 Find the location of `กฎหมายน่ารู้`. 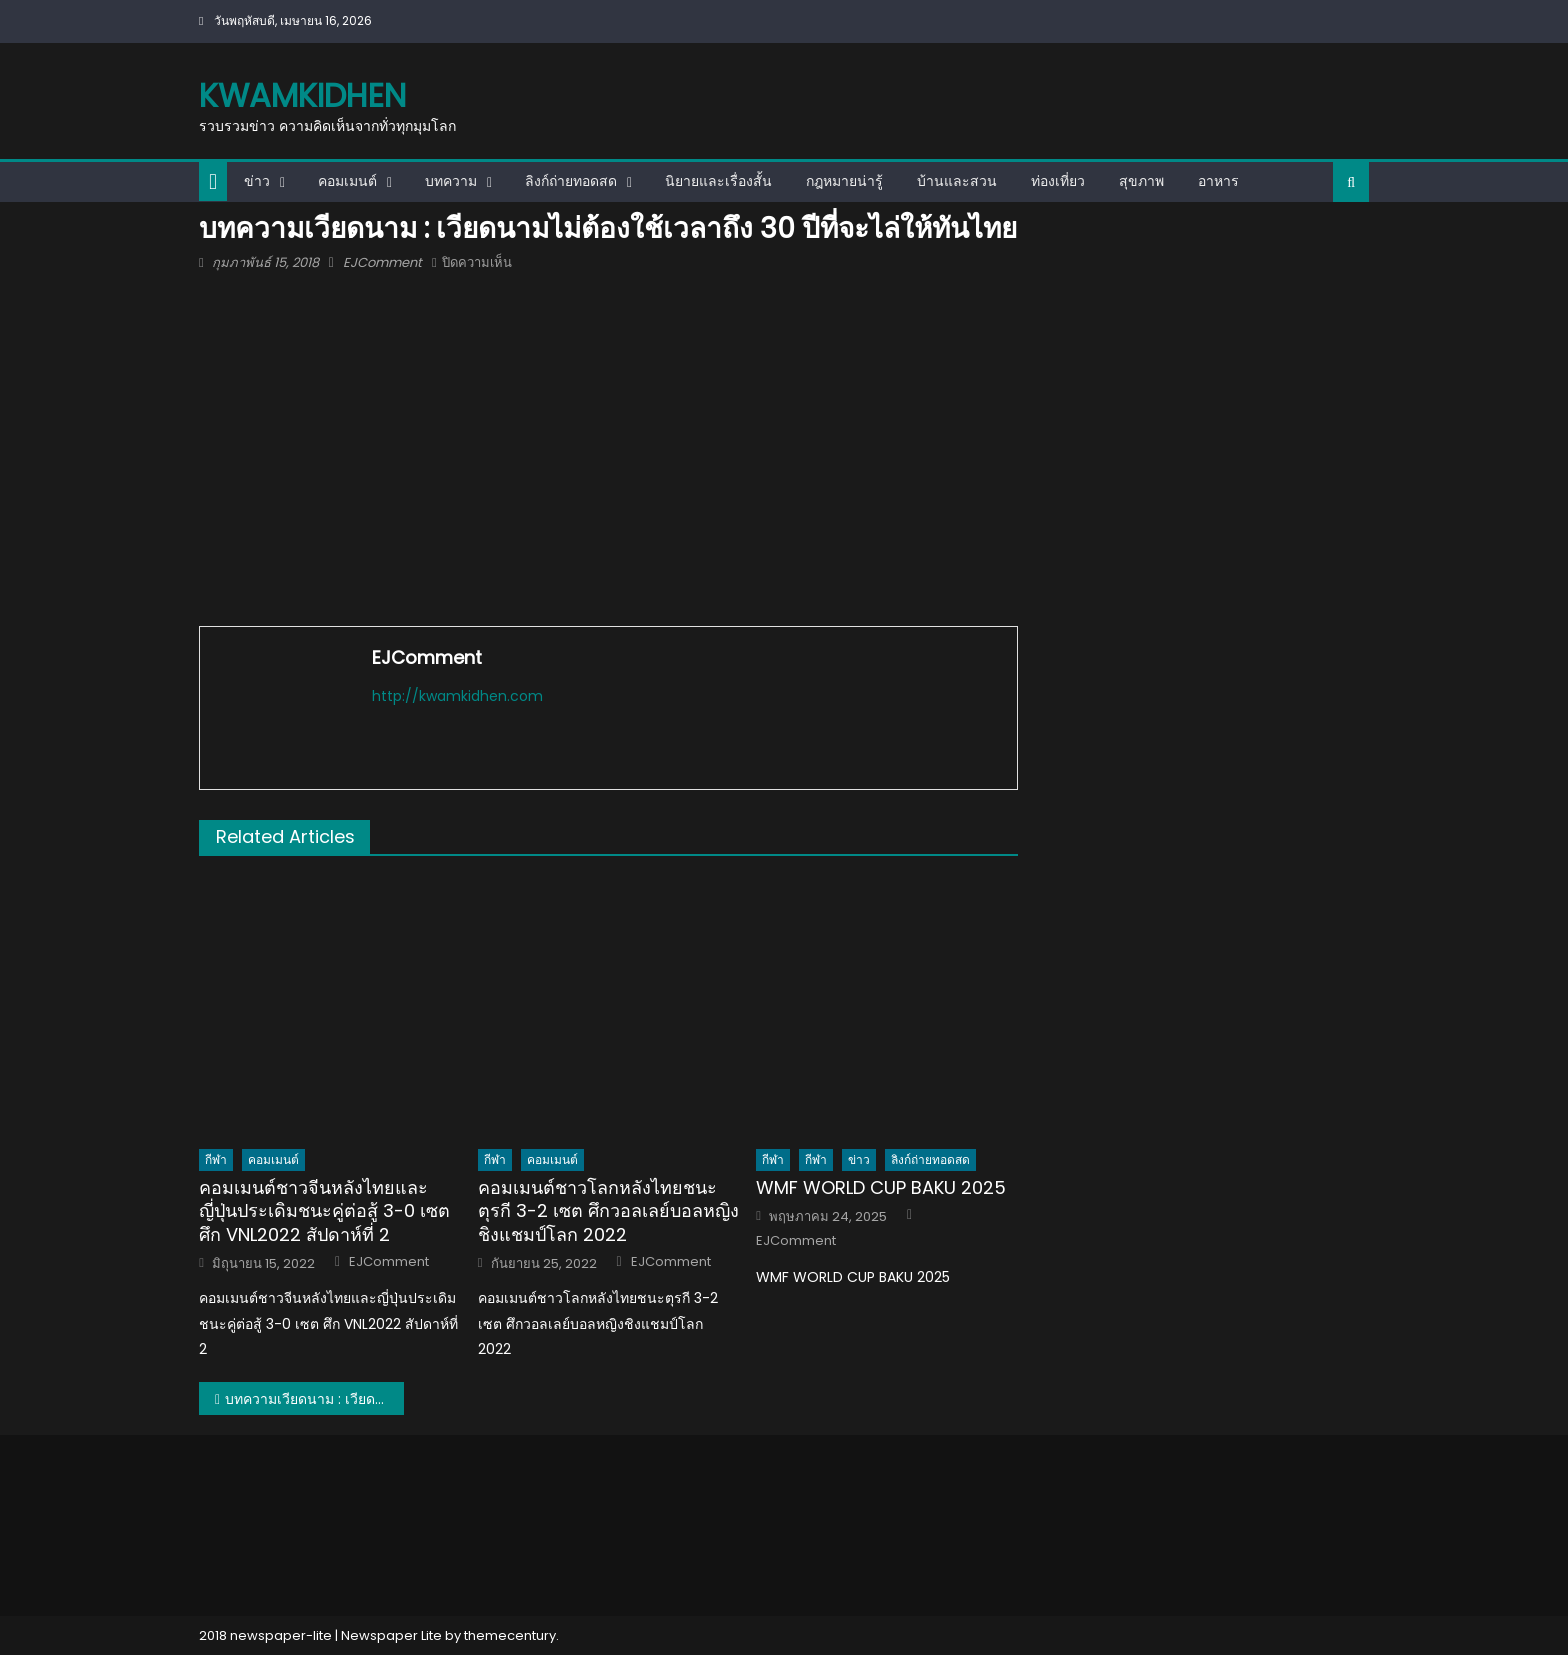

กฎหมายน่ารู้ is located at coordinates (844, 181).